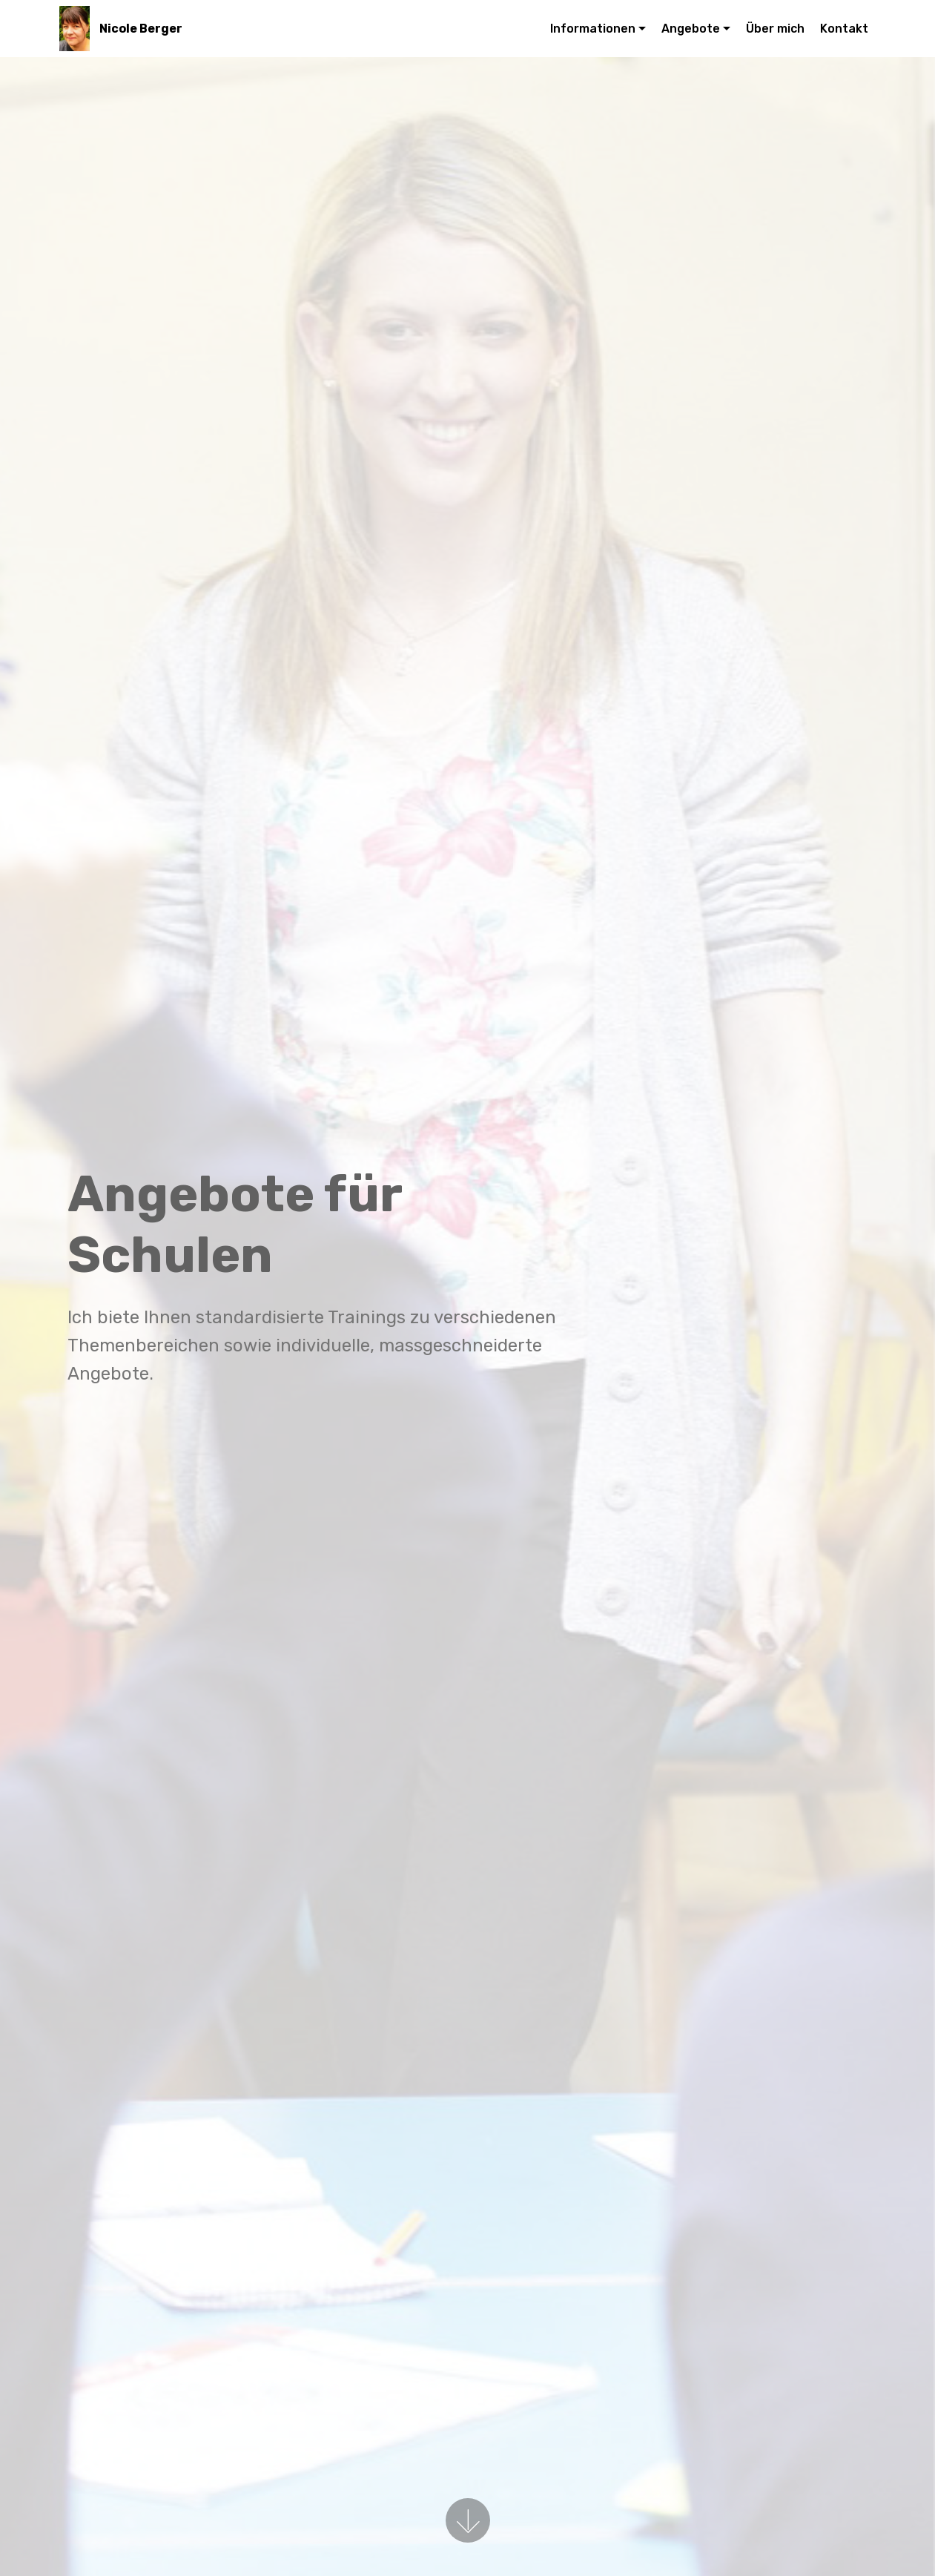 Image resolution: width=935 pixels, height=2576 pixels. What do you see at coordinates (775, 29) in the screenshot?
I see `Über mich` at bounding box center [775, 29].